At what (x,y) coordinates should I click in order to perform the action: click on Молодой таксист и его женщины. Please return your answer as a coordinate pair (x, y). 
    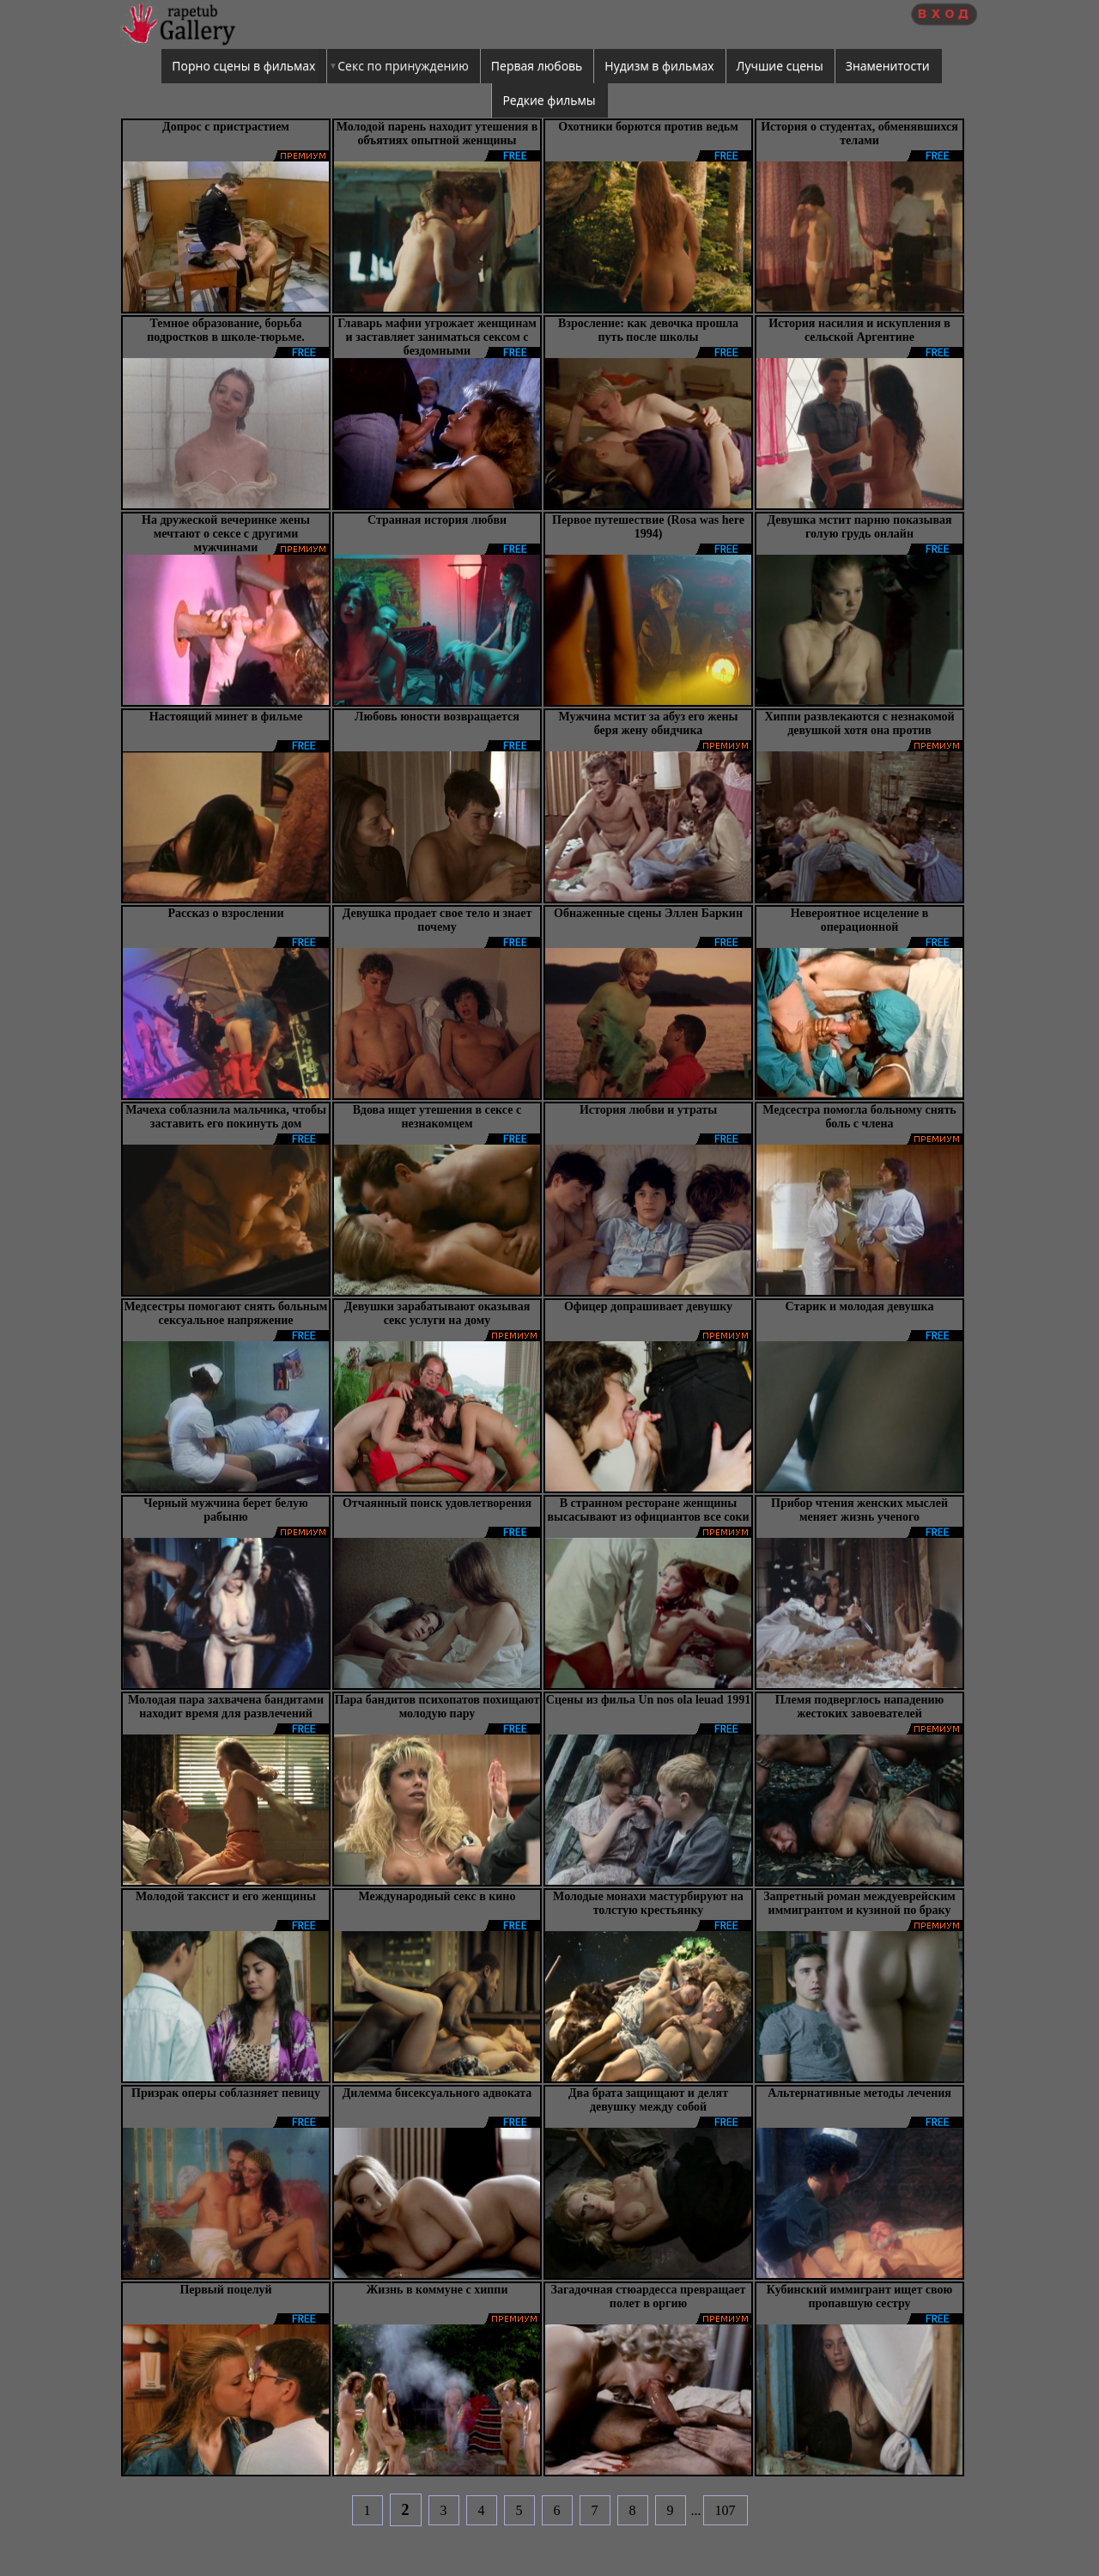
    Looking at the image, I should click on (226, 1896).